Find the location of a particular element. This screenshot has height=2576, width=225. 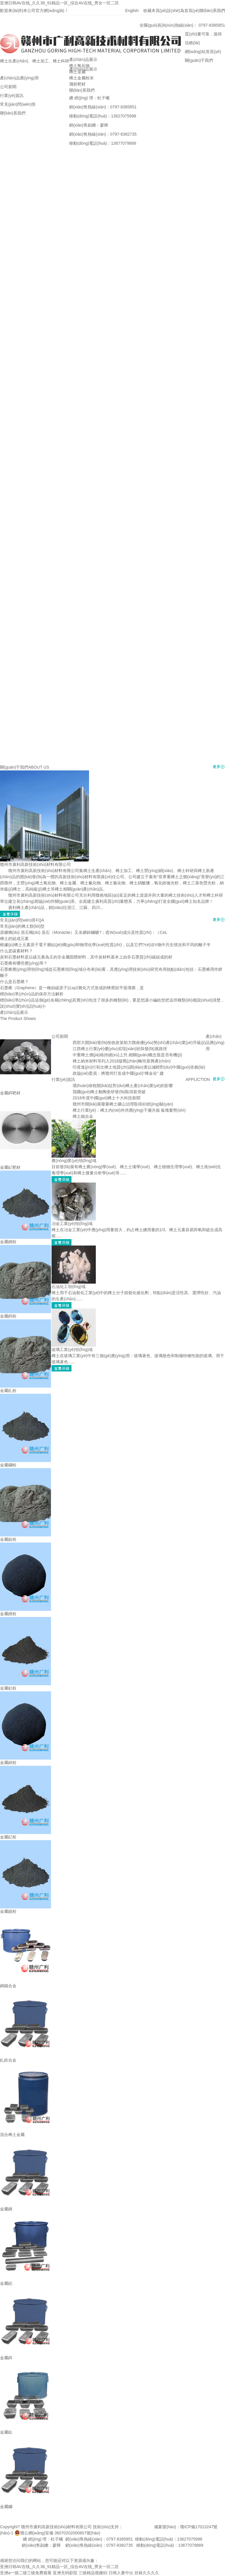

金屬釓粉 is located at coordinates (8, 1390).